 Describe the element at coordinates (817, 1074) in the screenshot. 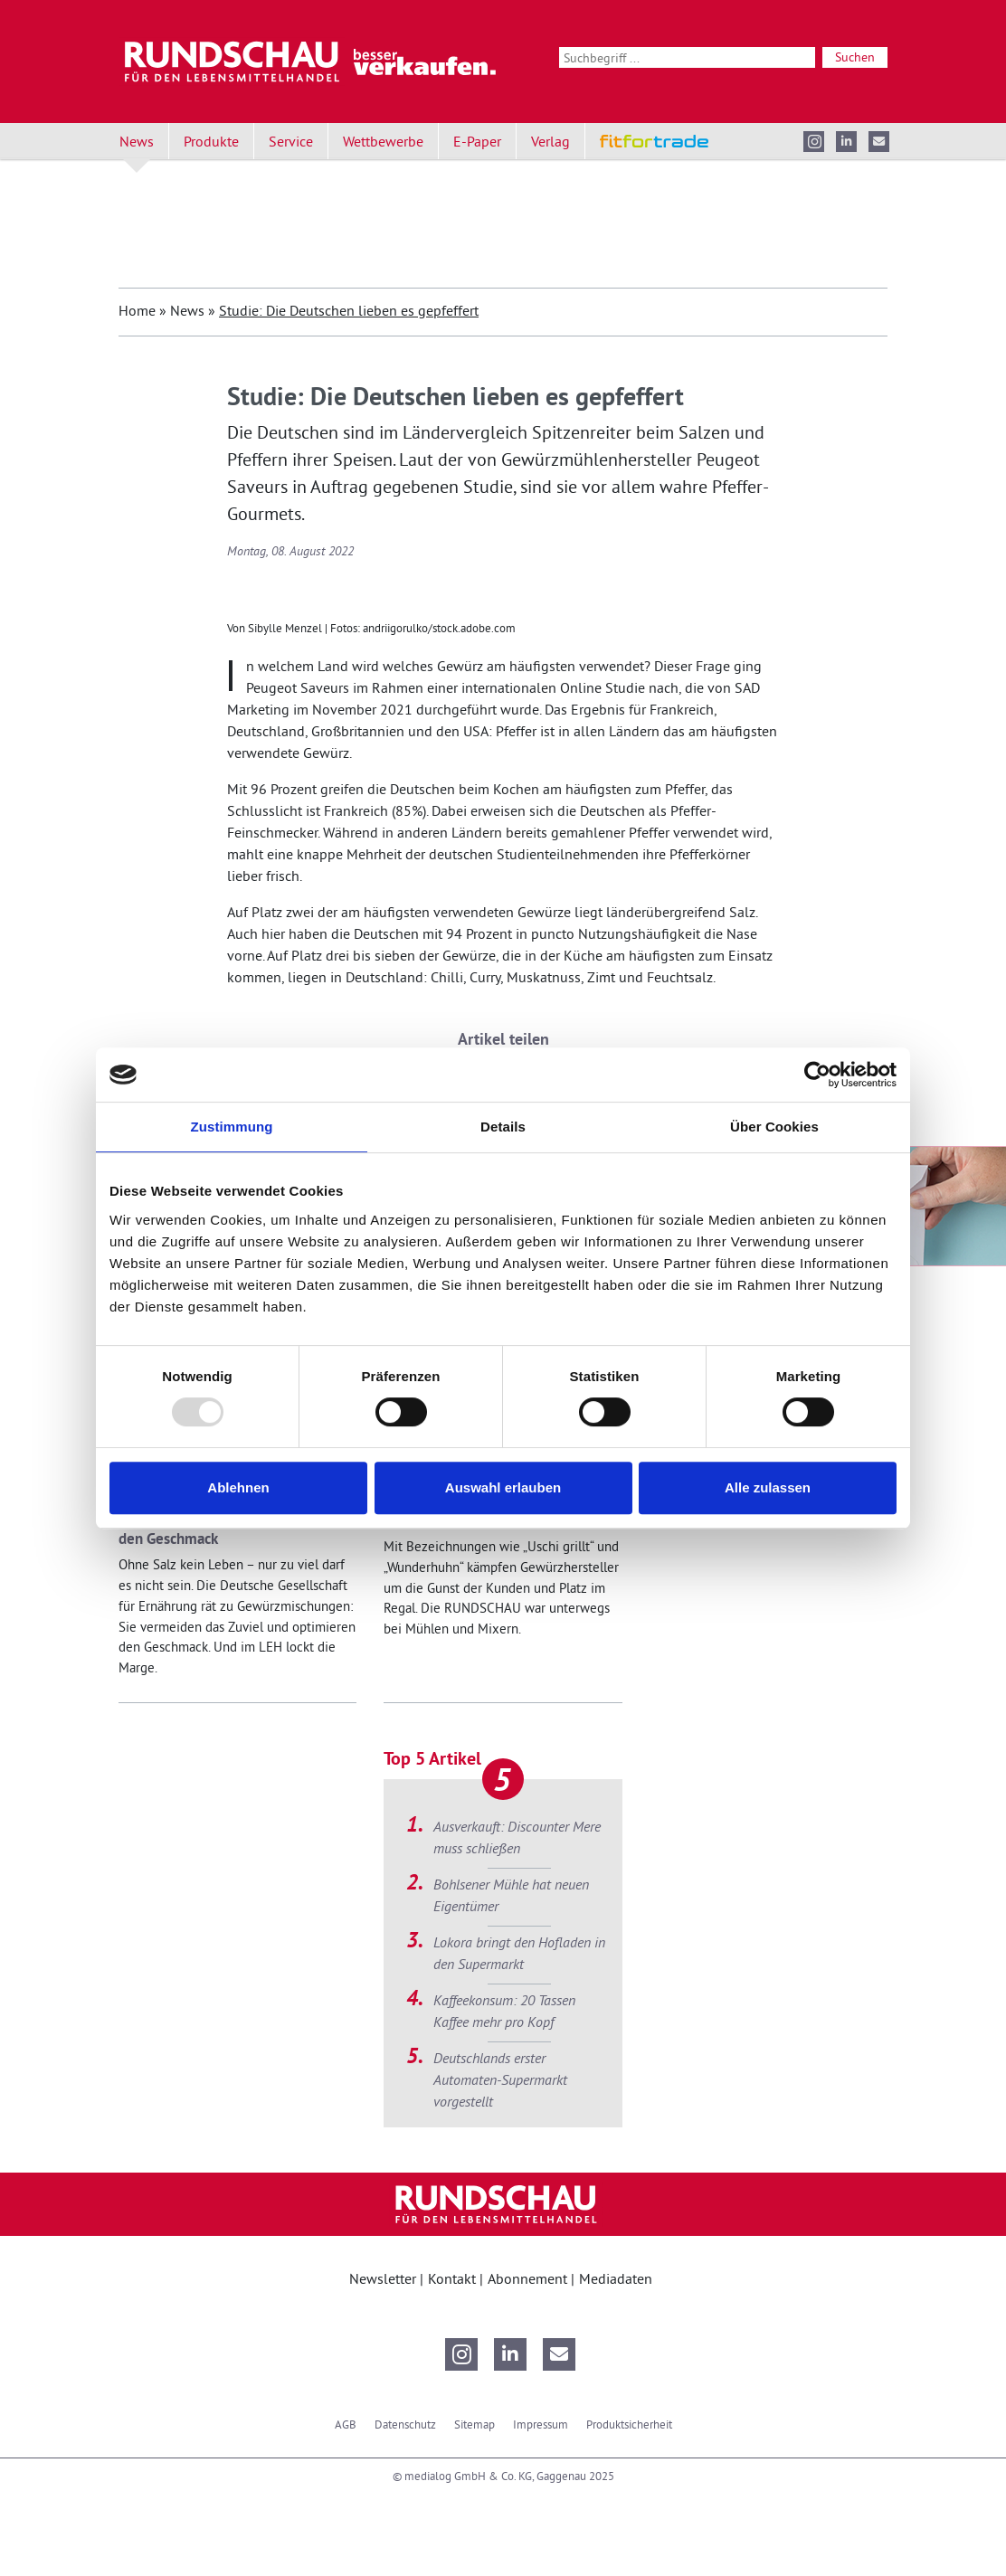

I see `[Usercentrics Cookiebot - öffnet in einem neuen Fenster]` at that location.